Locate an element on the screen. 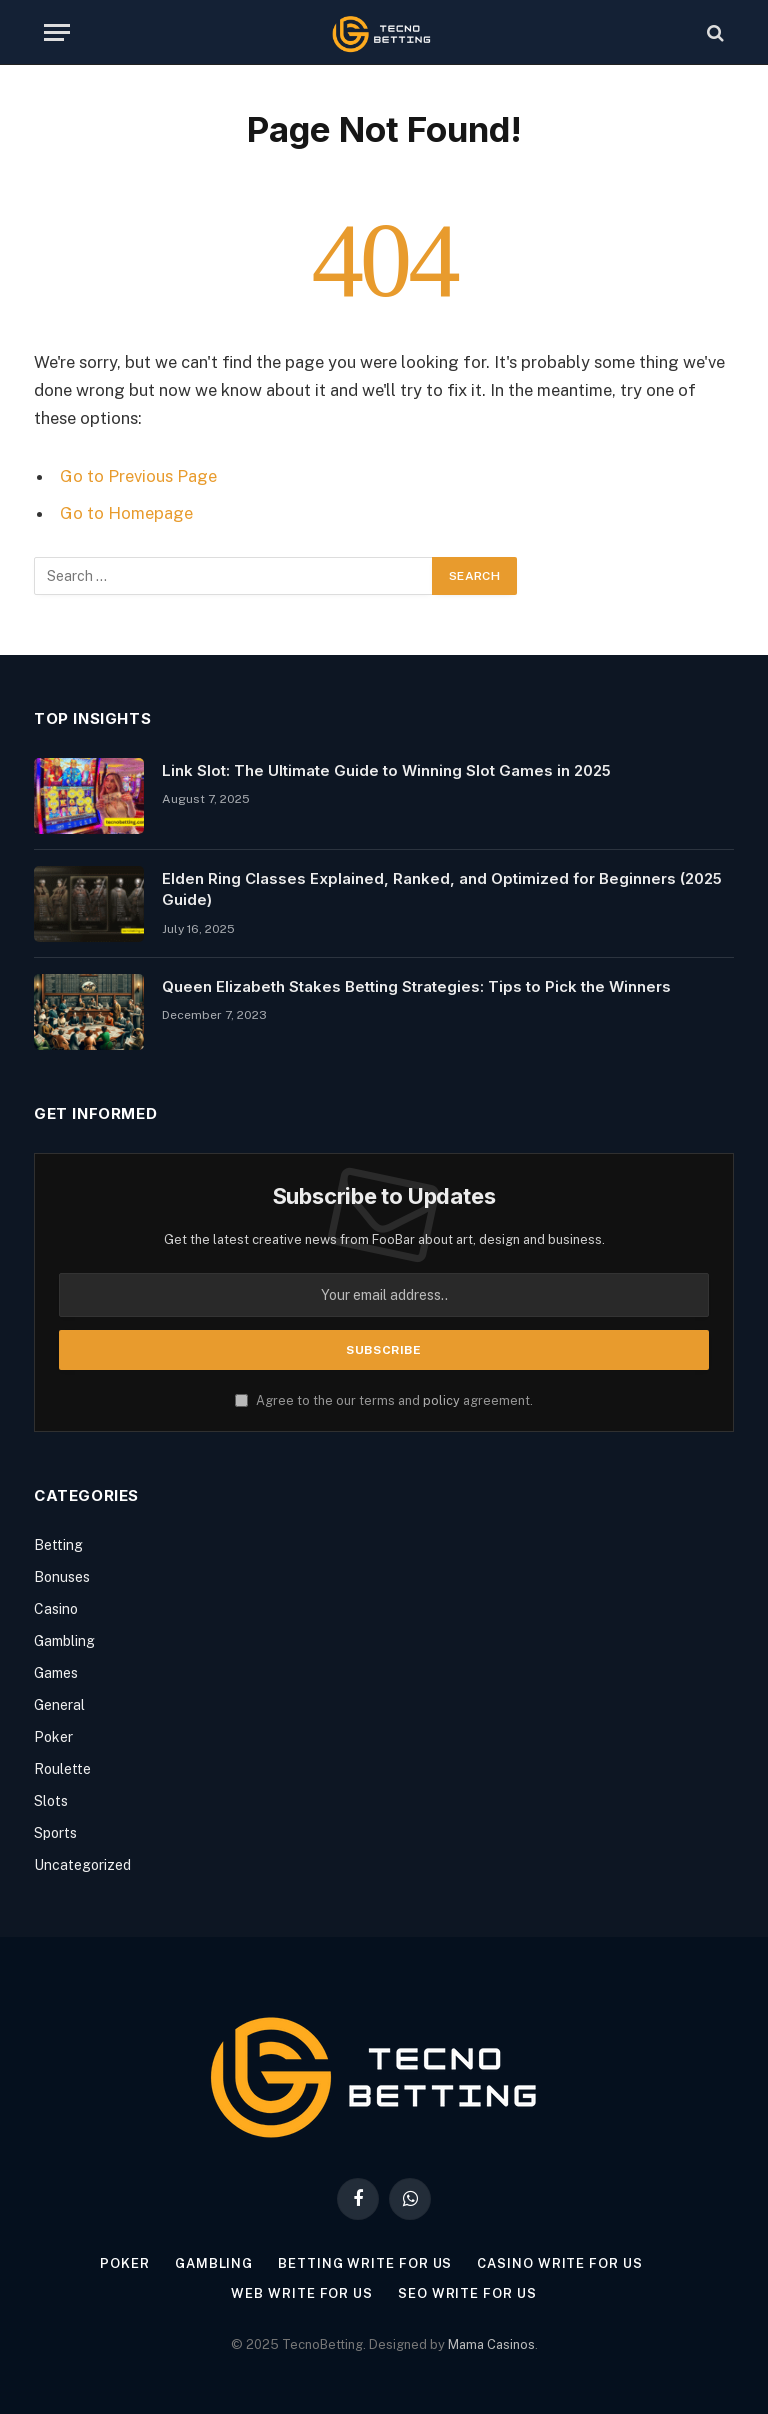  Roulette is located at coordinates (62, 1769).